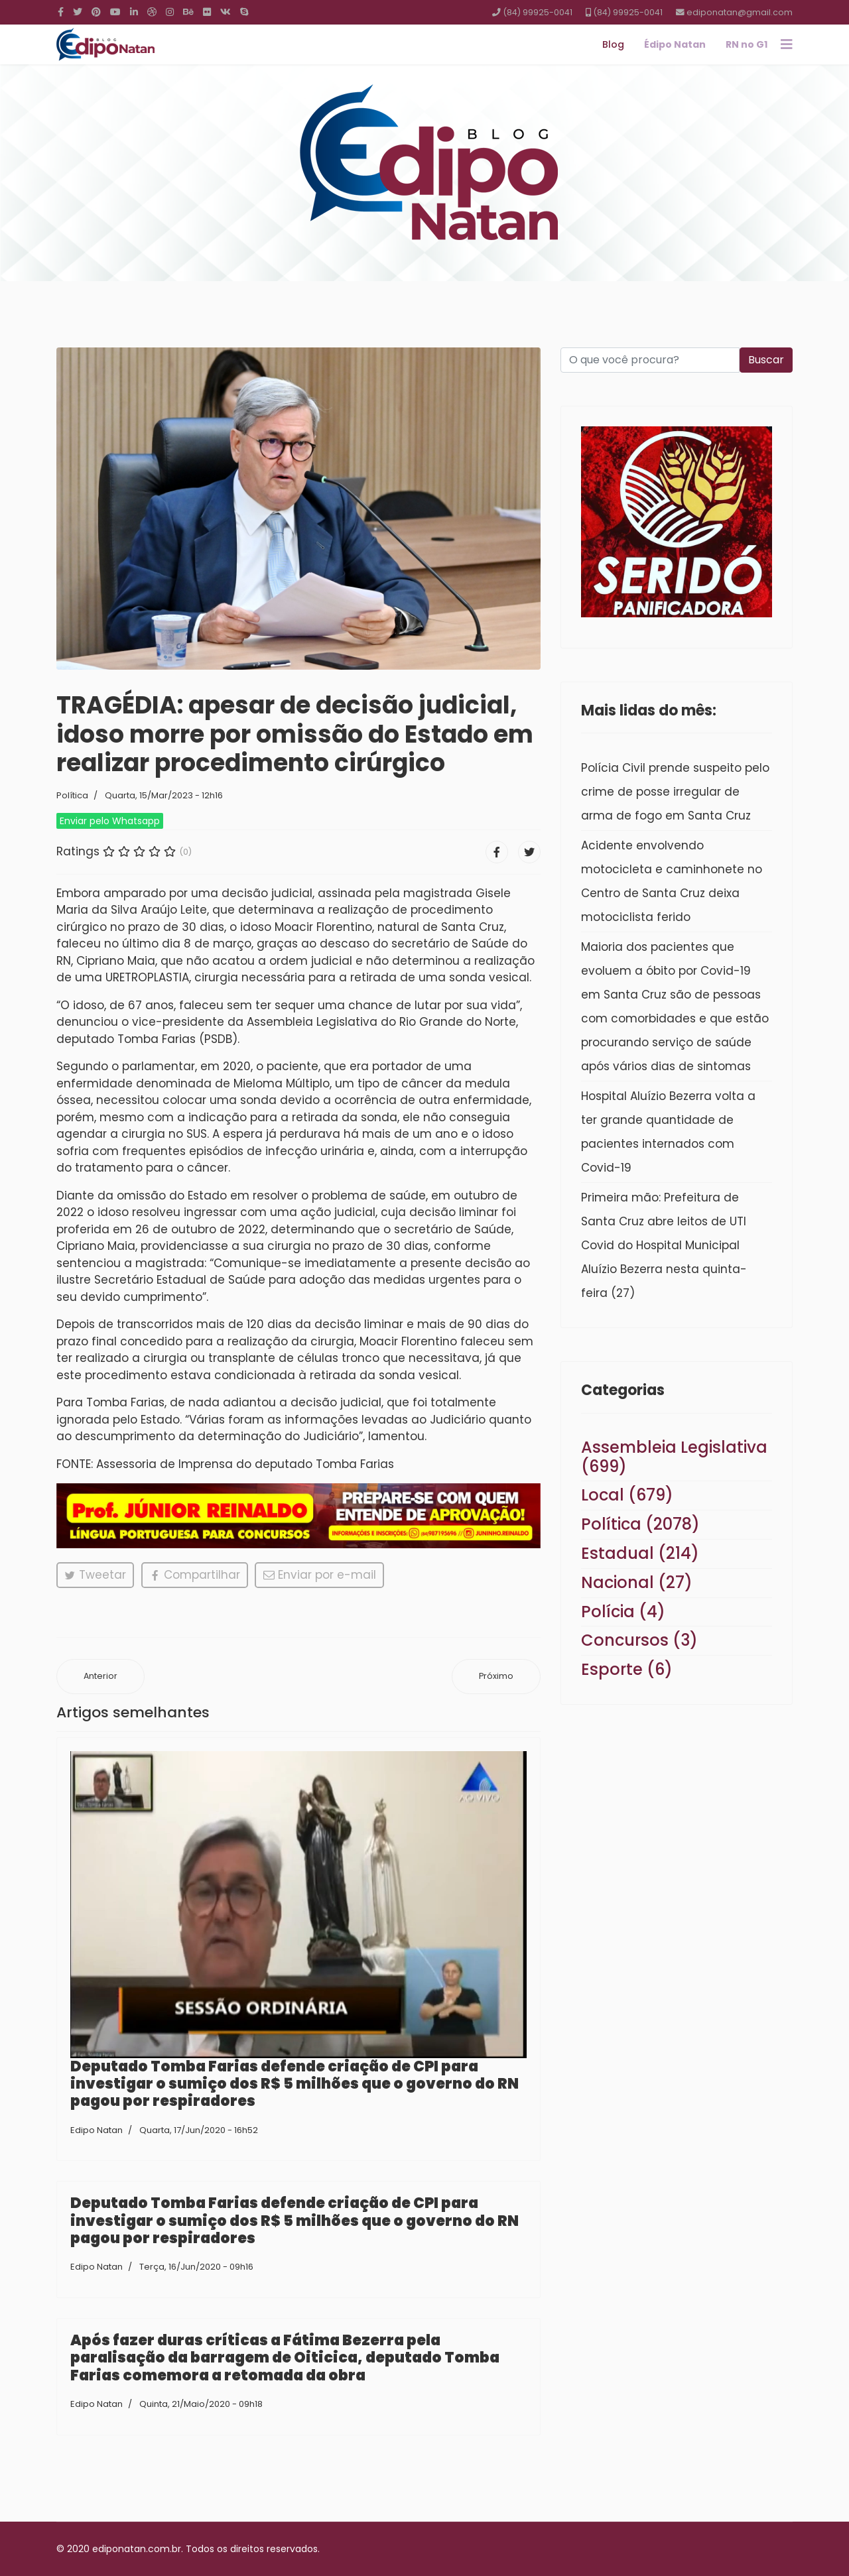 This screenshot has height=2576, width=849. I want to click on Polícia (4), so click(623, 1612).